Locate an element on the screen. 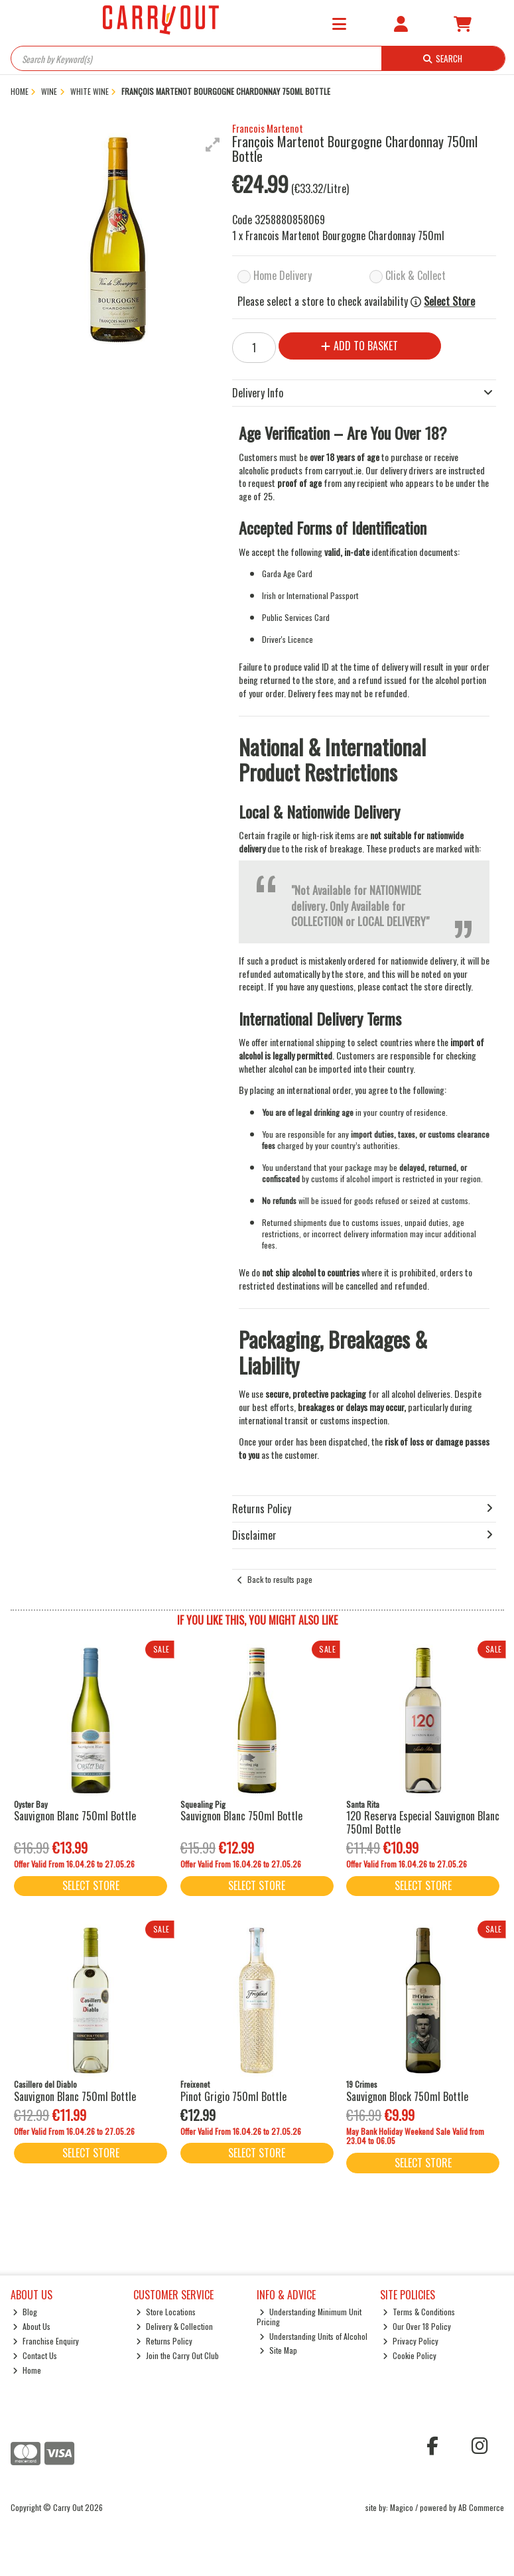 Image resolution: width=514 pixels, height=2576 pixels. Blog is located at coordinates (25, 2311).